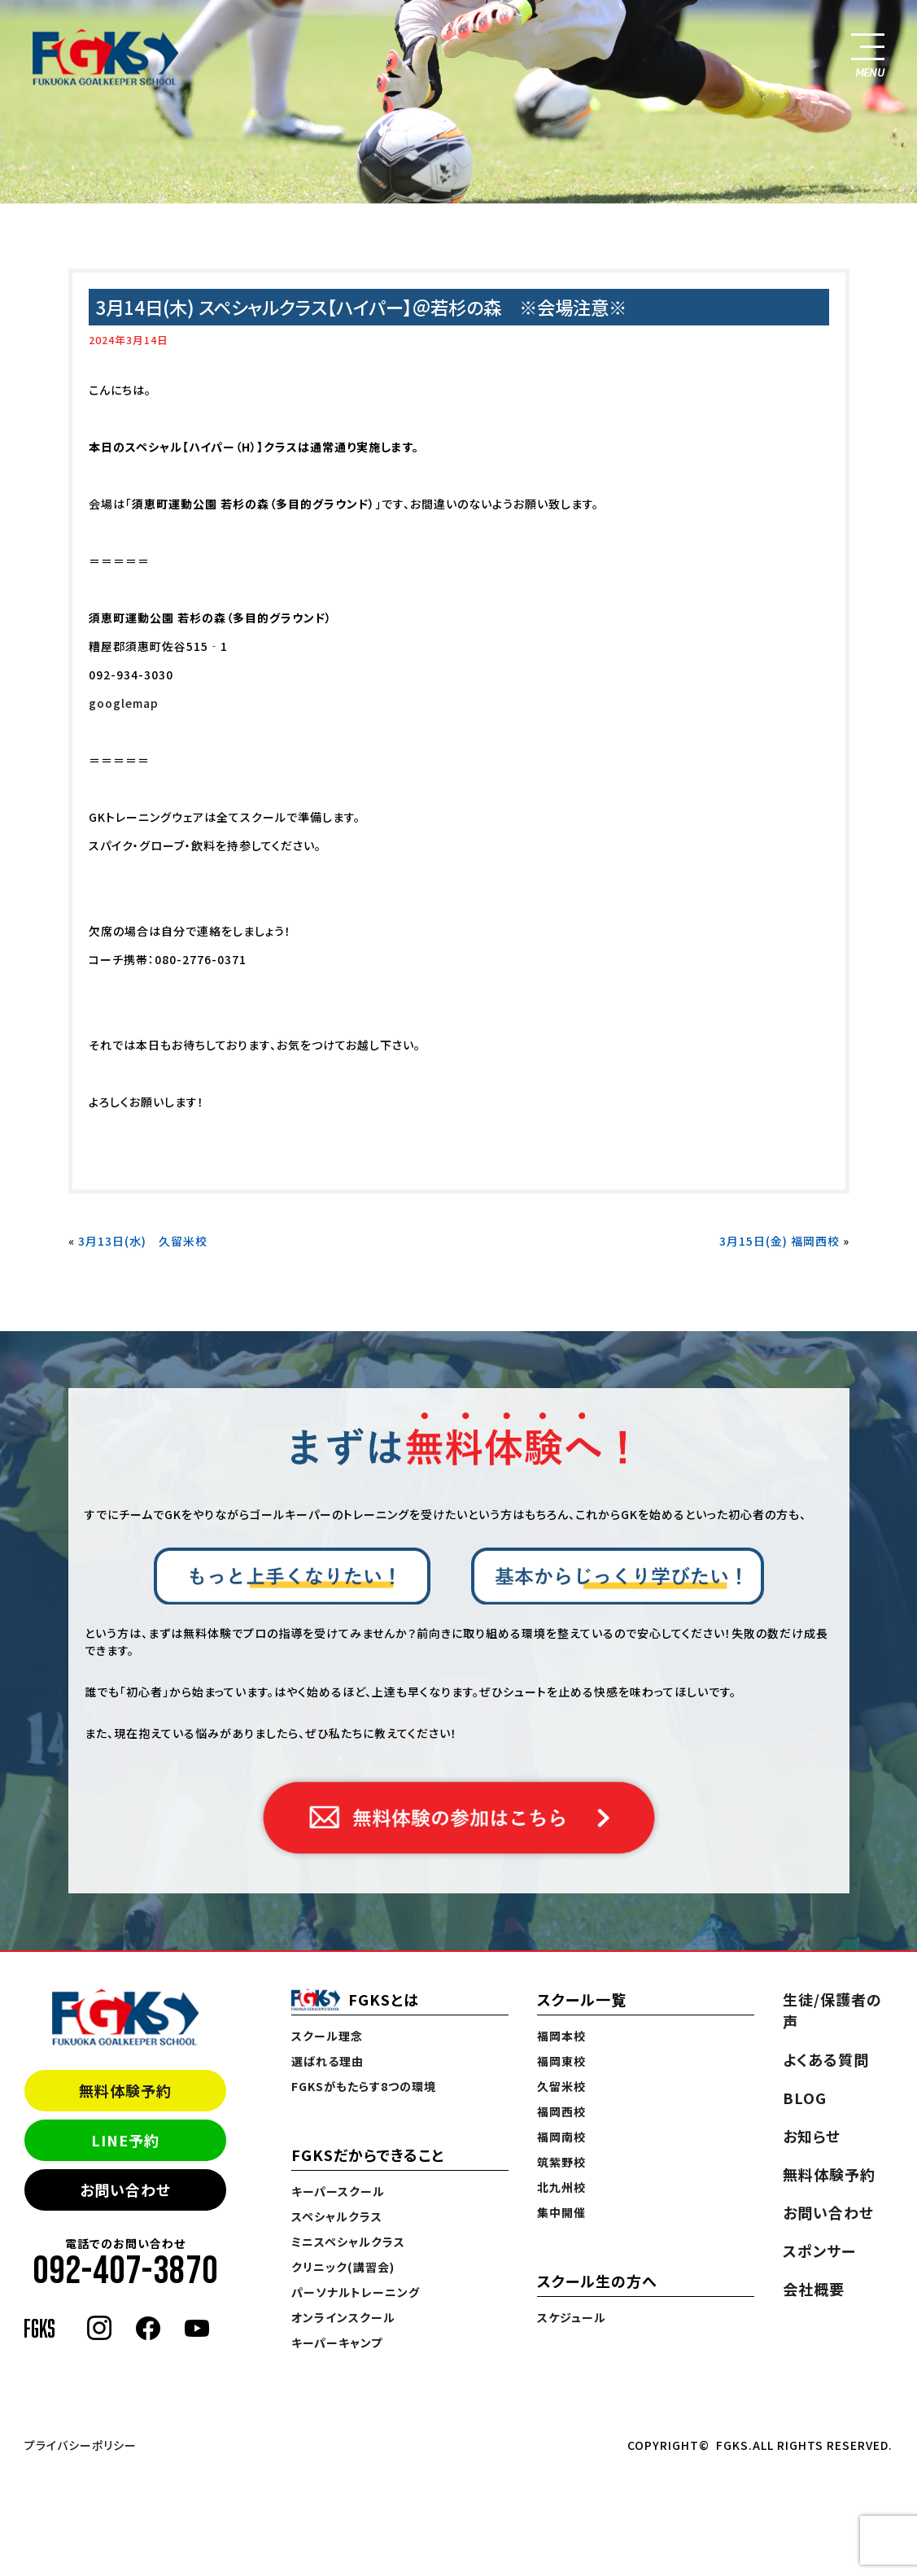 This screenshot has width=917, height=2576. Describe the element at coordinates (124, 703) in the screenshot. I see `googlemap` at that location.